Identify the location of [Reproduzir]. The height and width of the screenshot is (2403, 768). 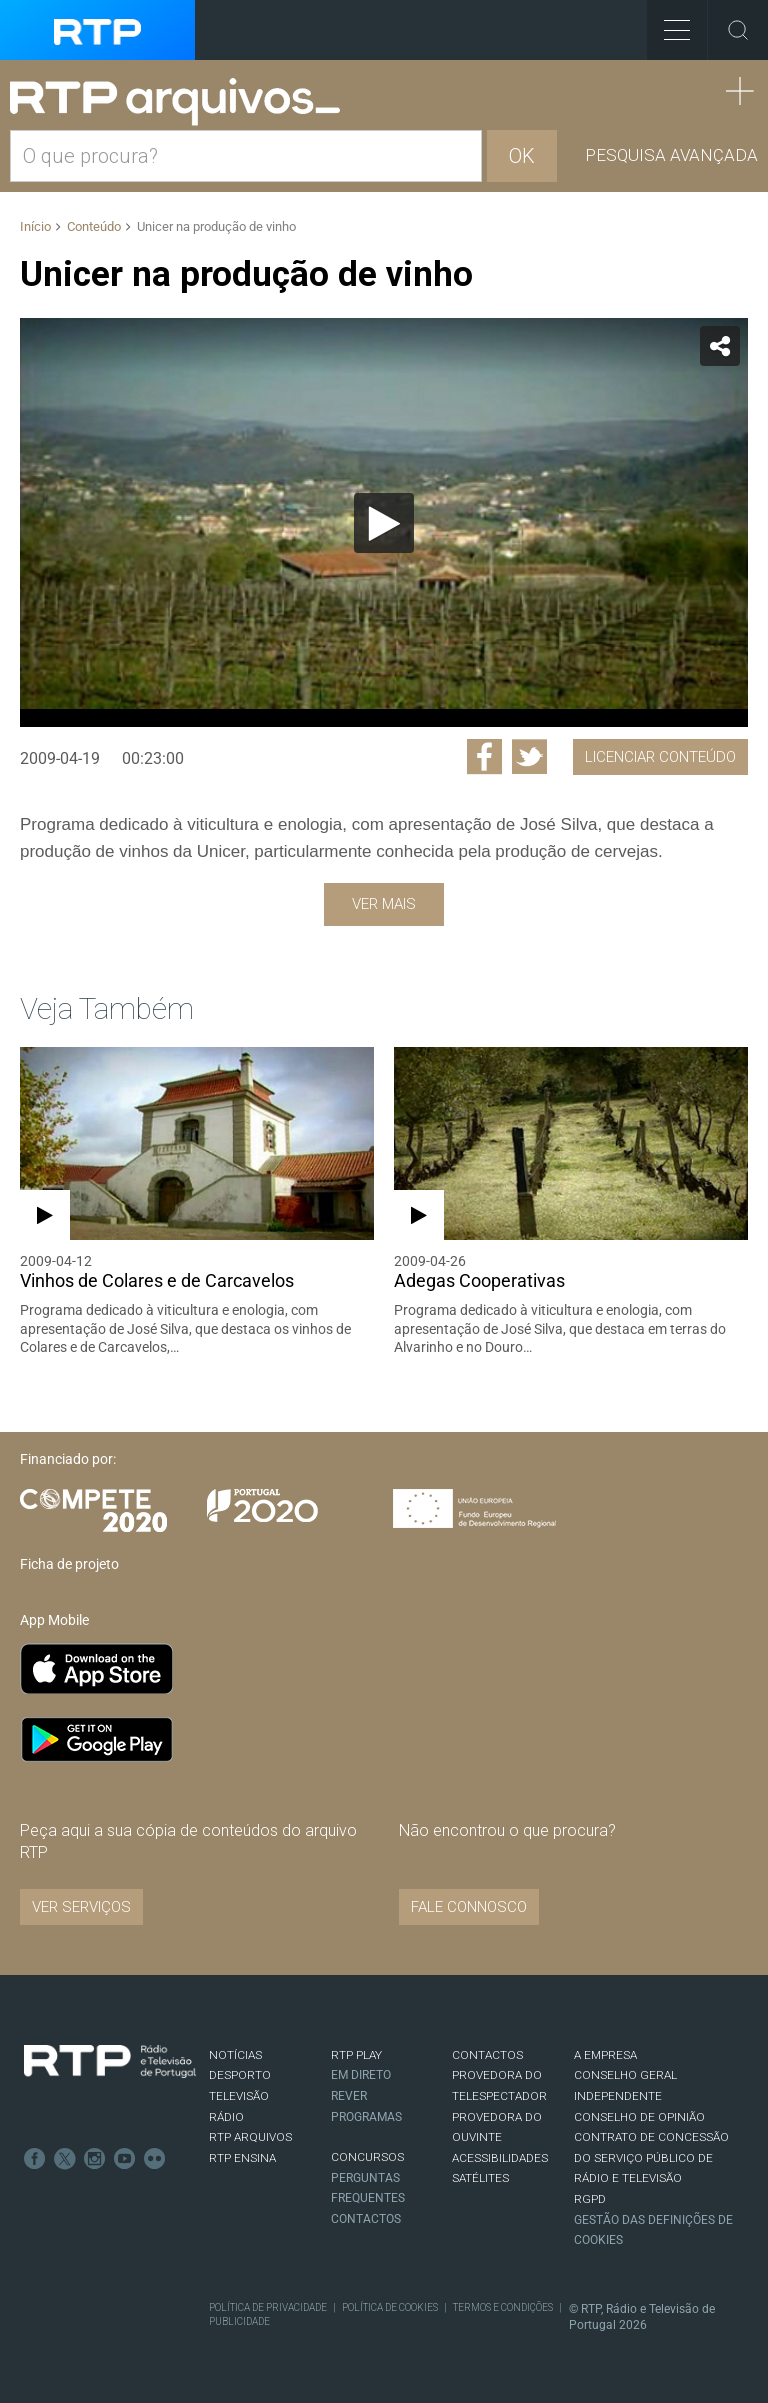
(384, 523).